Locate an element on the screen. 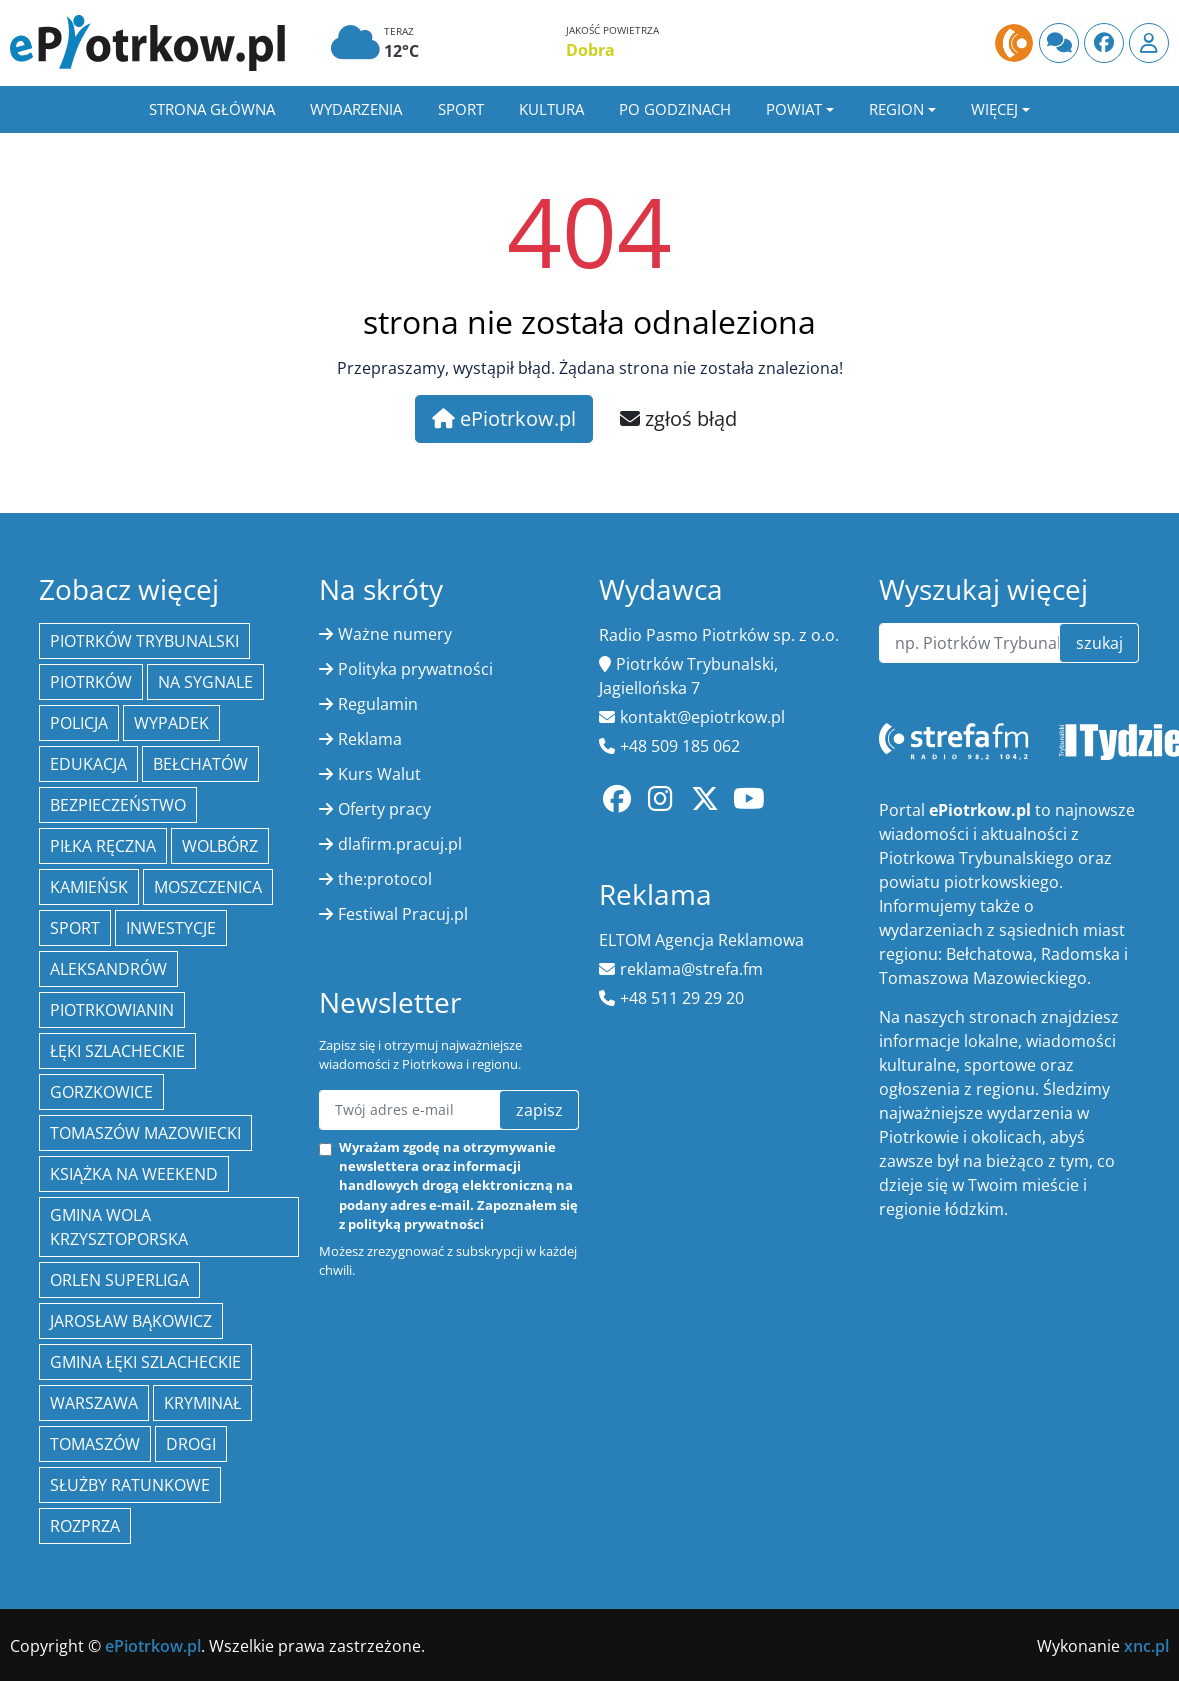  służby ratunkowe is located at coordinates (130, 1485).